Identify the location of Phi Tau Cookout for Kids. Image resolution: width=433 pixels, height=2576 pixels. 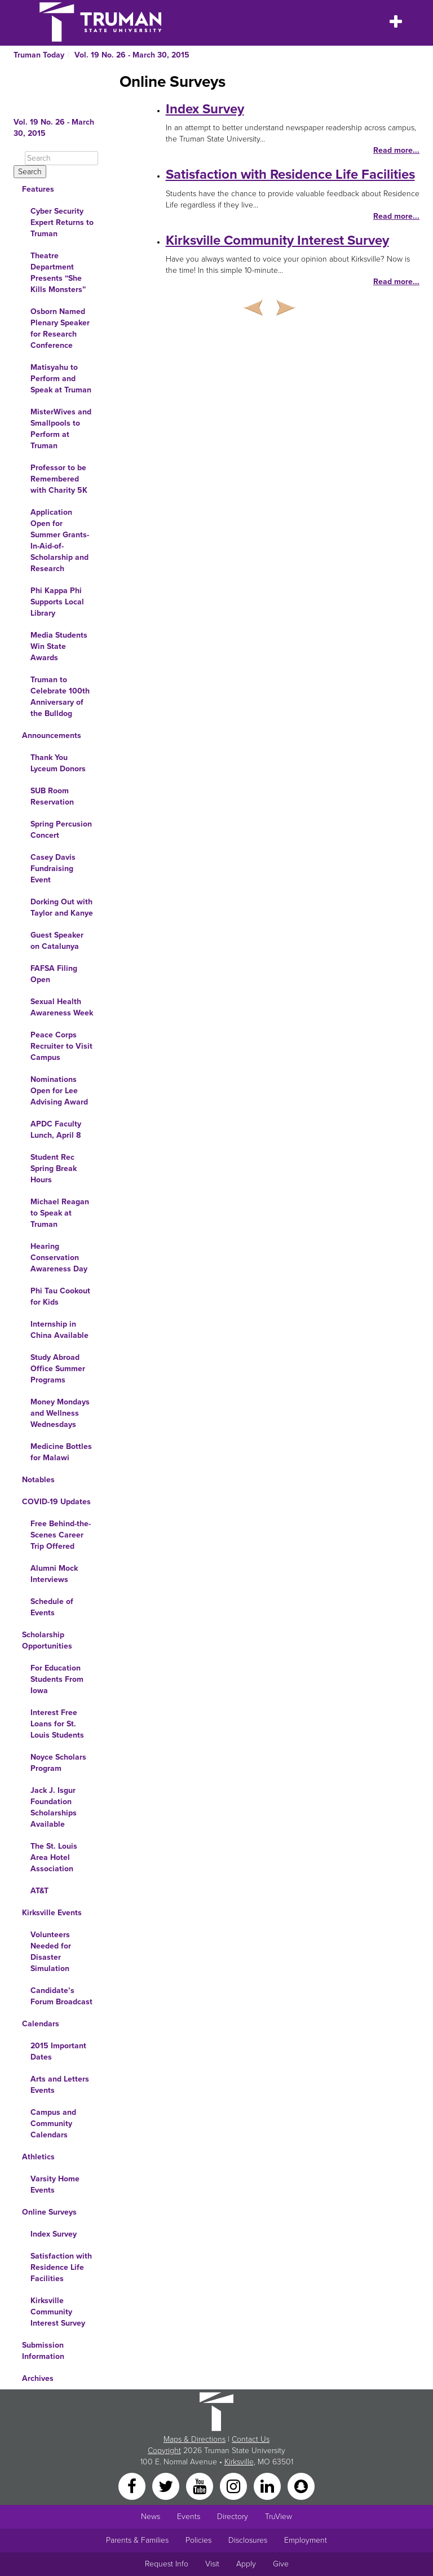
(60, 1296).